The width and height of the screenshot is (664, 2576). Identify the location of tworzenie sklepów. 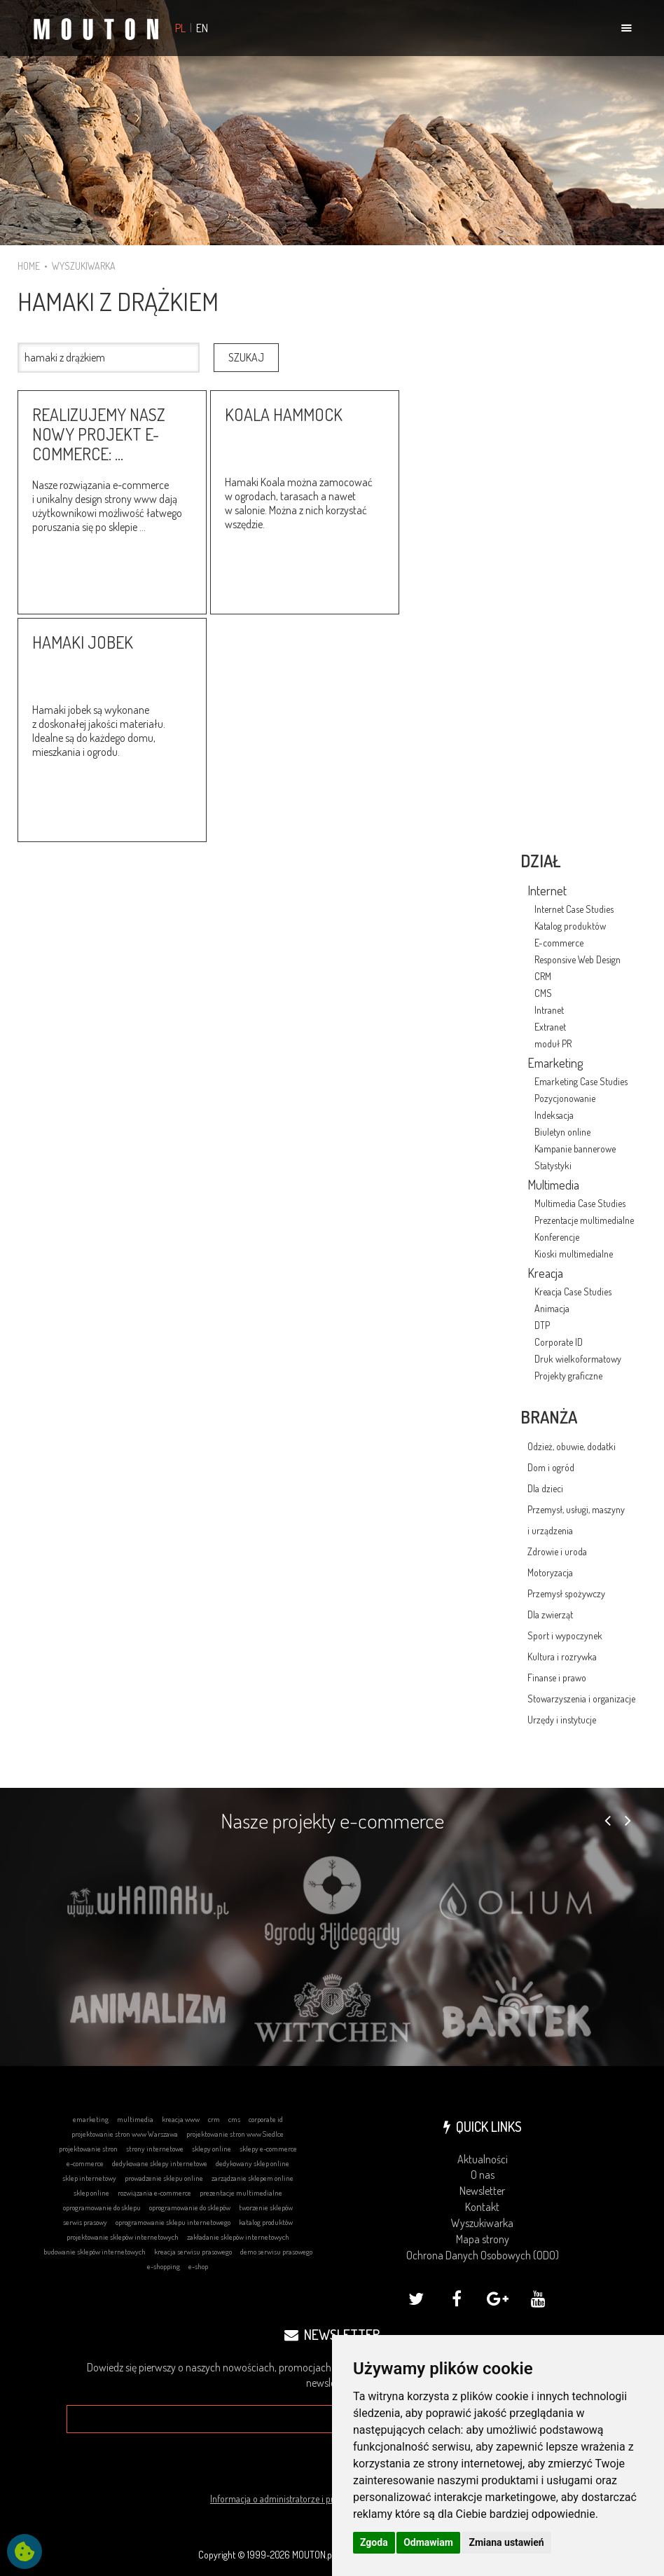
(266, 2207).